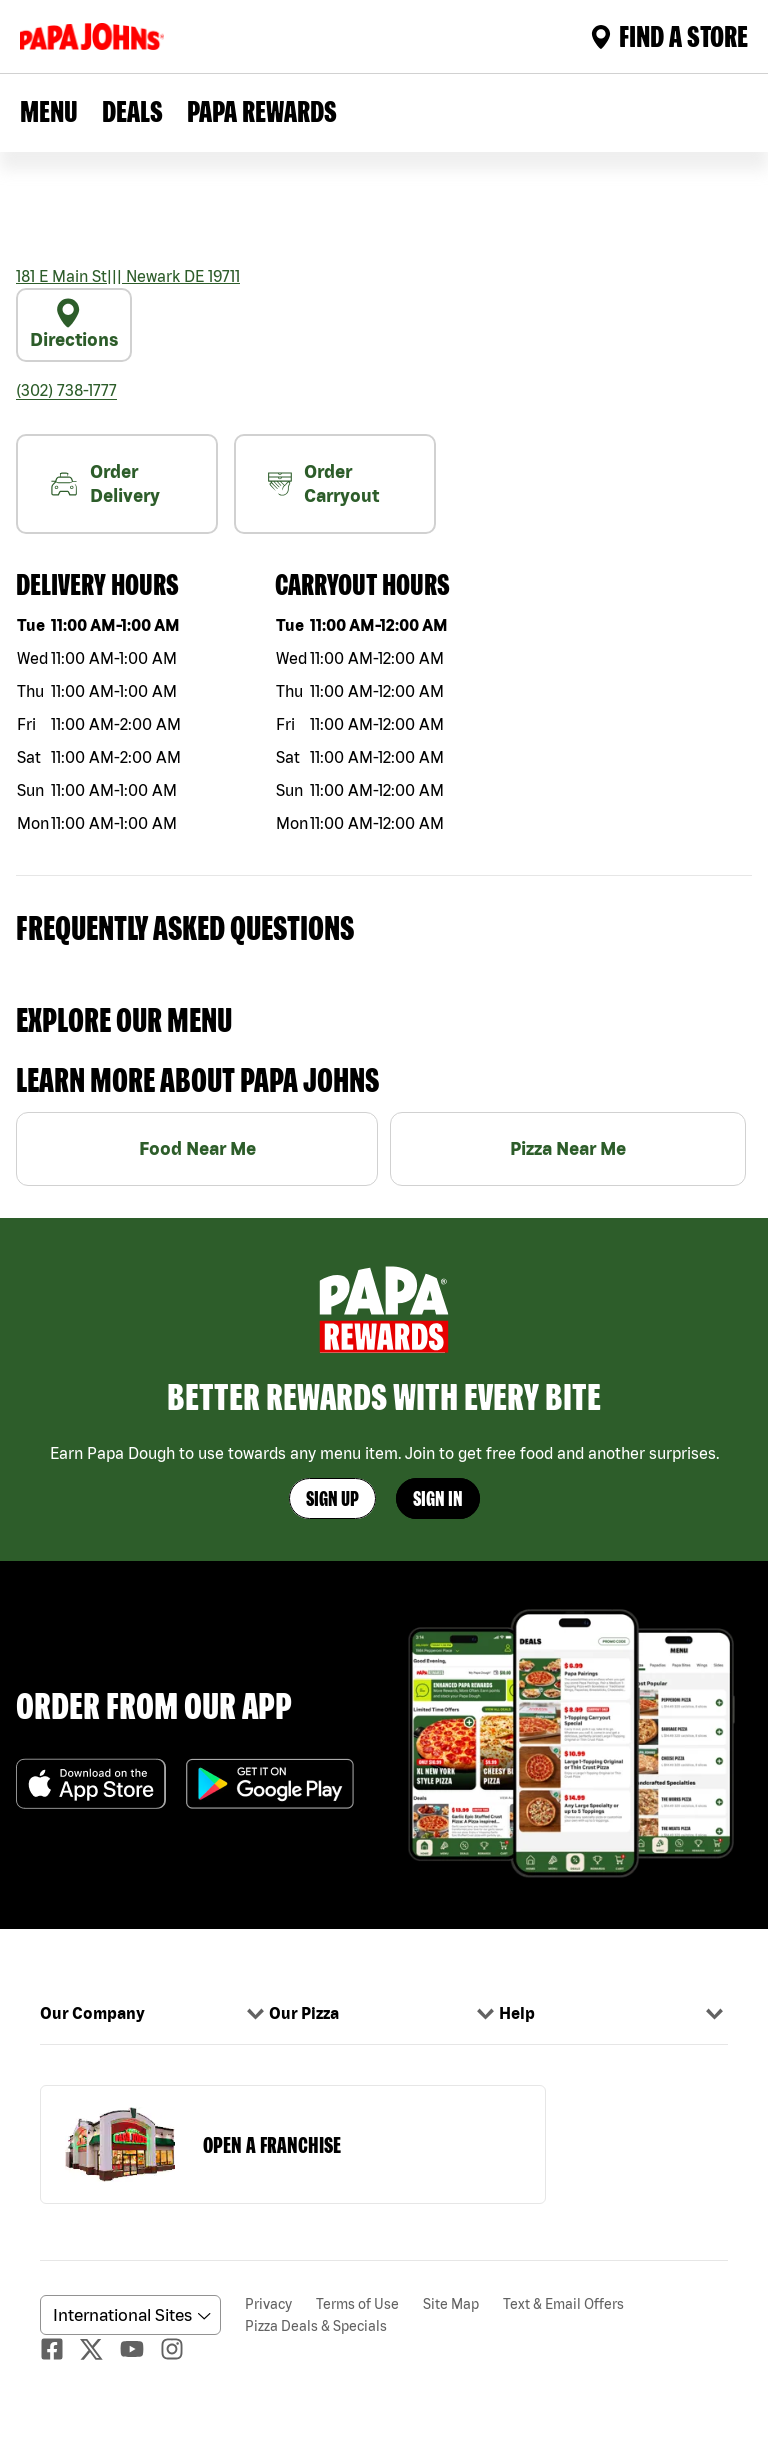  Describe the element at coordinates (669, 36) in the screenshot. I see `Find A Store` at that location.